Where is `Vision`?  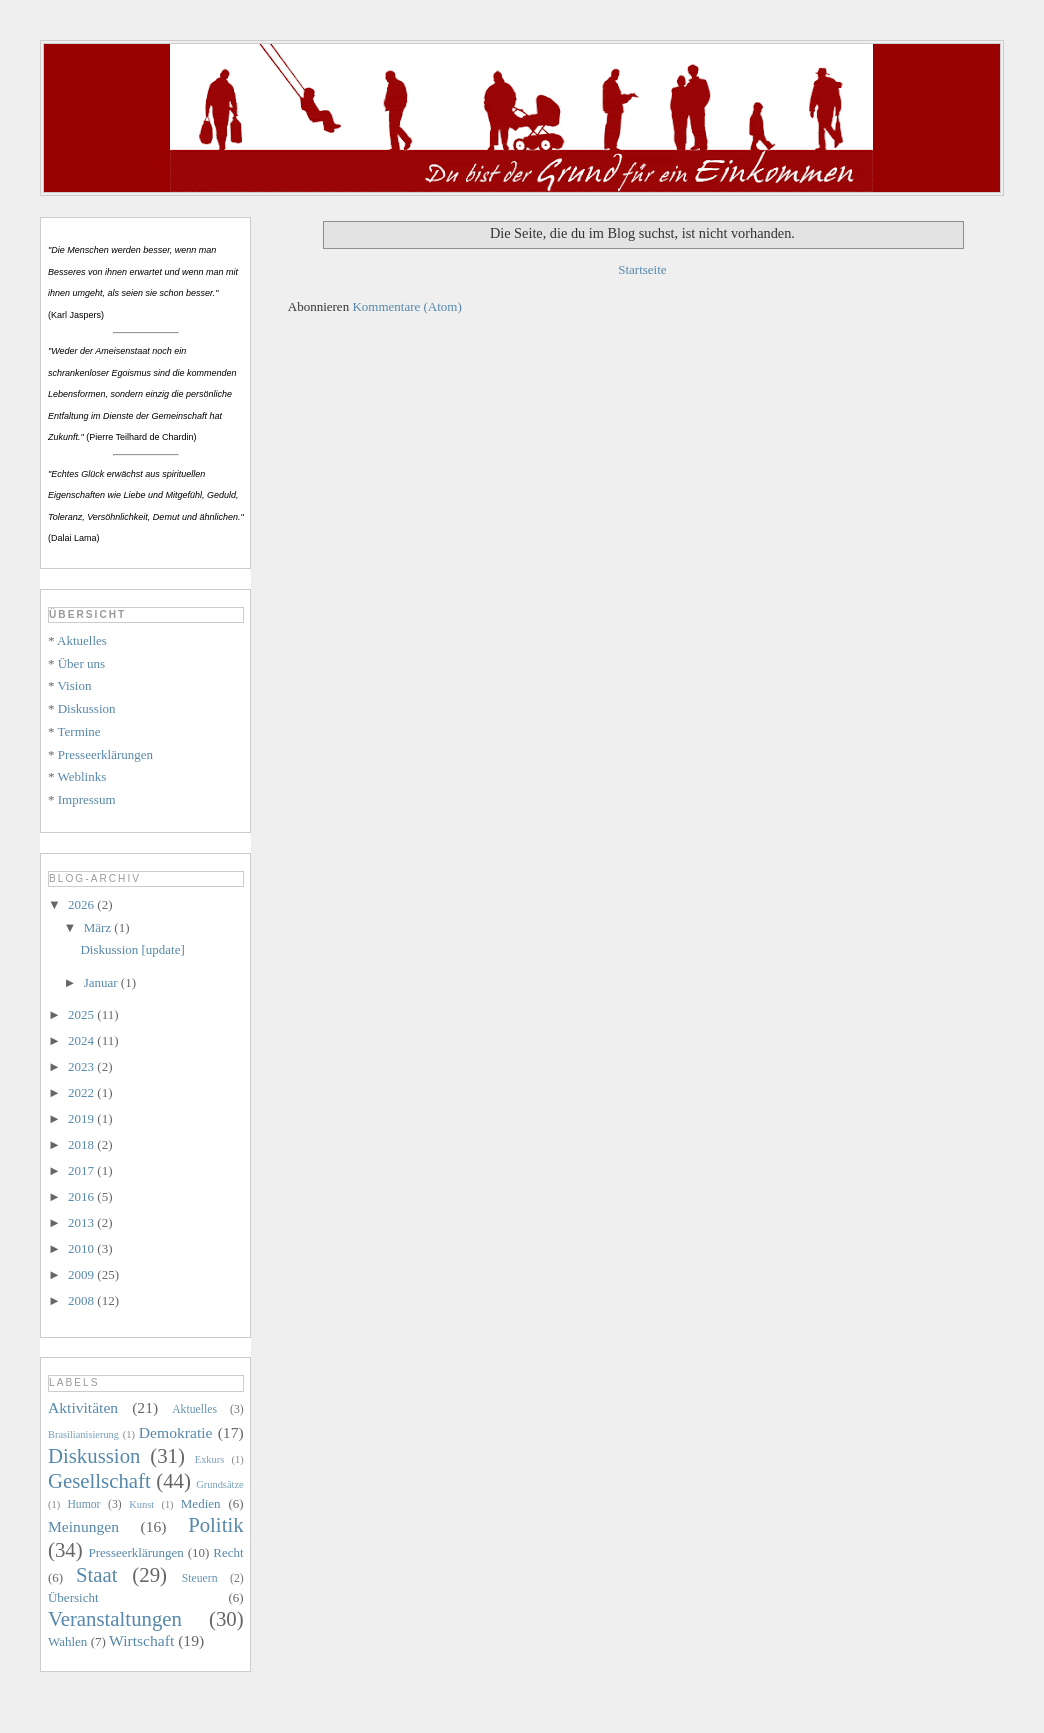
Vision is located at coordinates (75, 685).